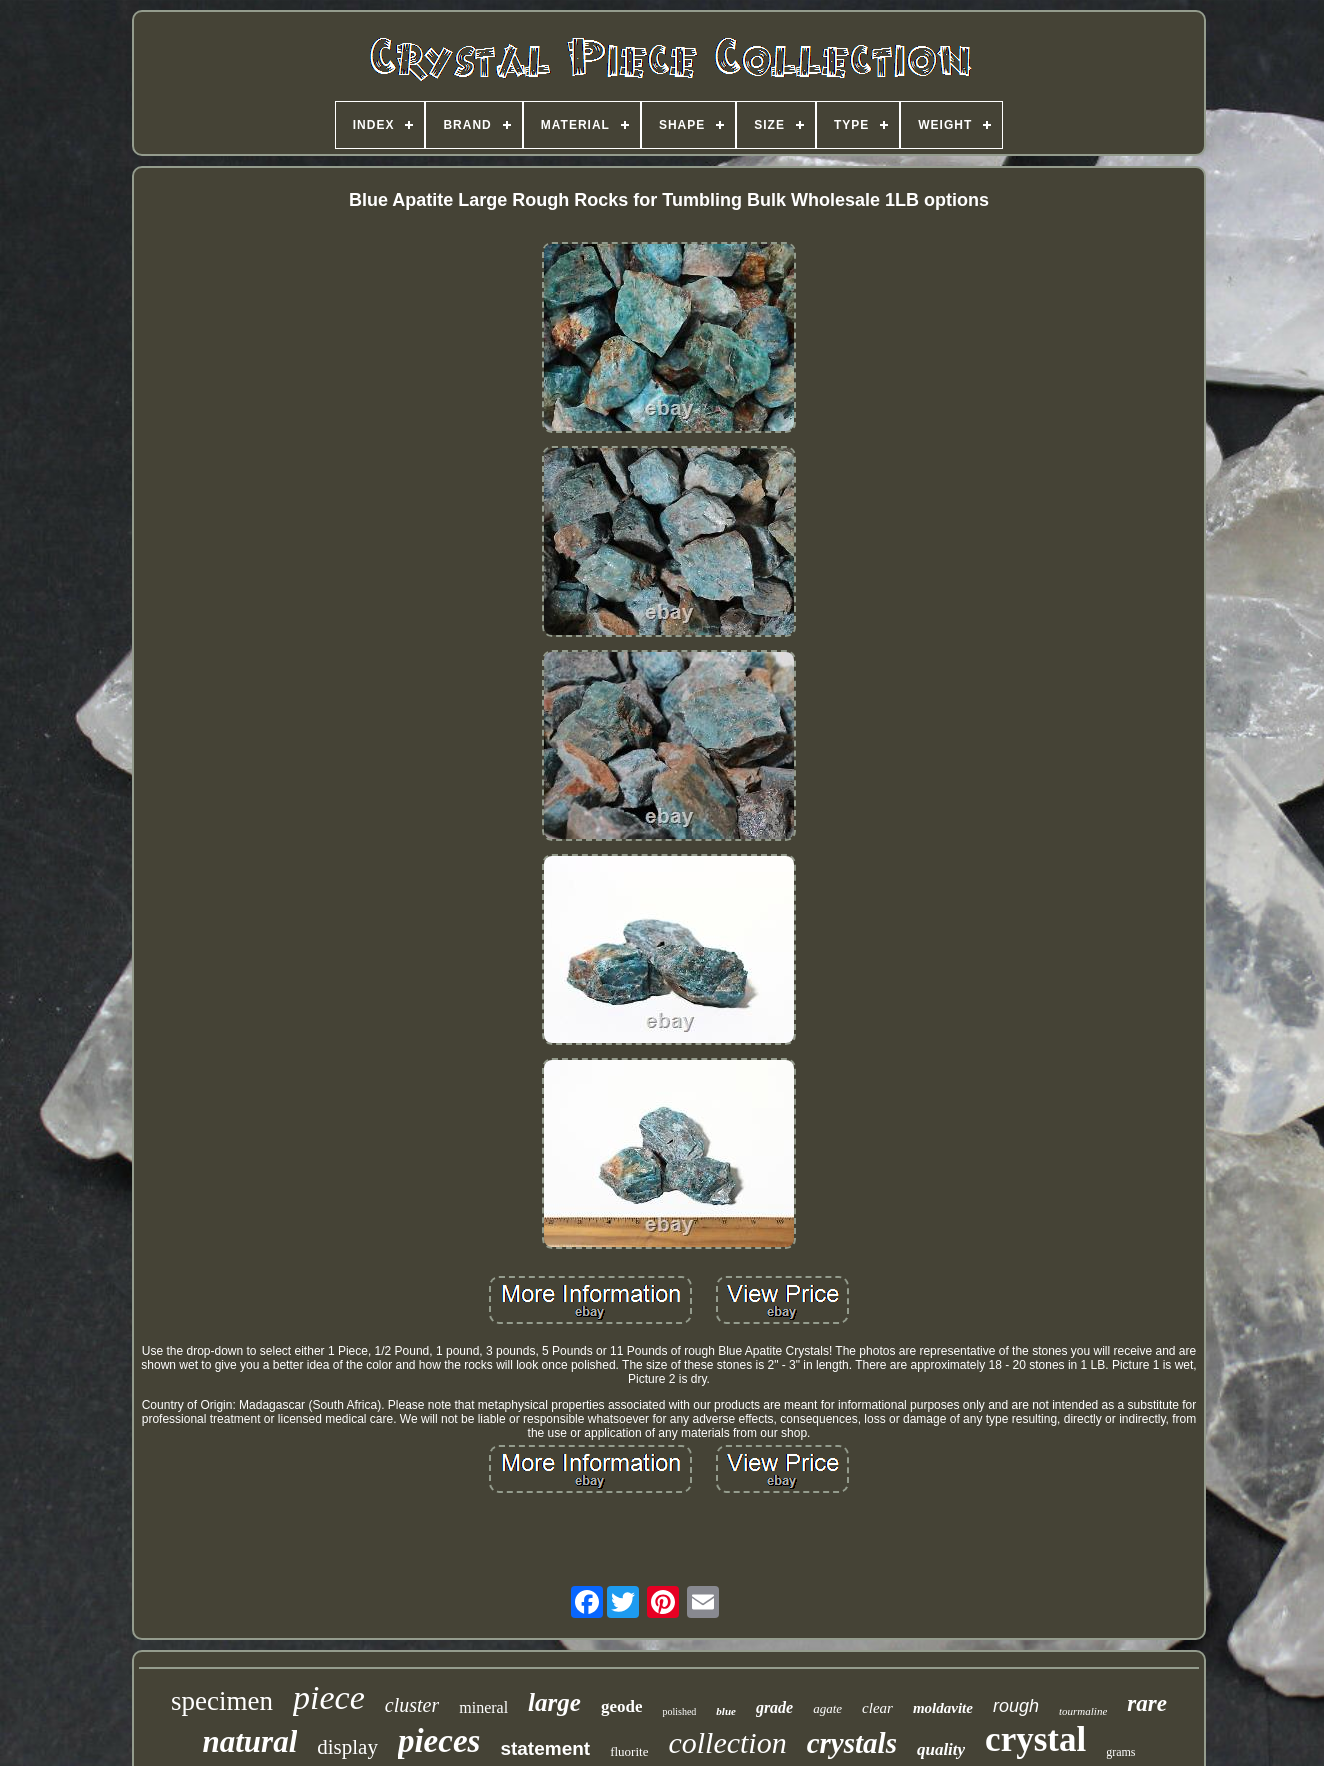 This screenshot has height=1766, width=1324. Describe the element at coordinates (827, 1708) in the screenshot. I see `agate` at that location.